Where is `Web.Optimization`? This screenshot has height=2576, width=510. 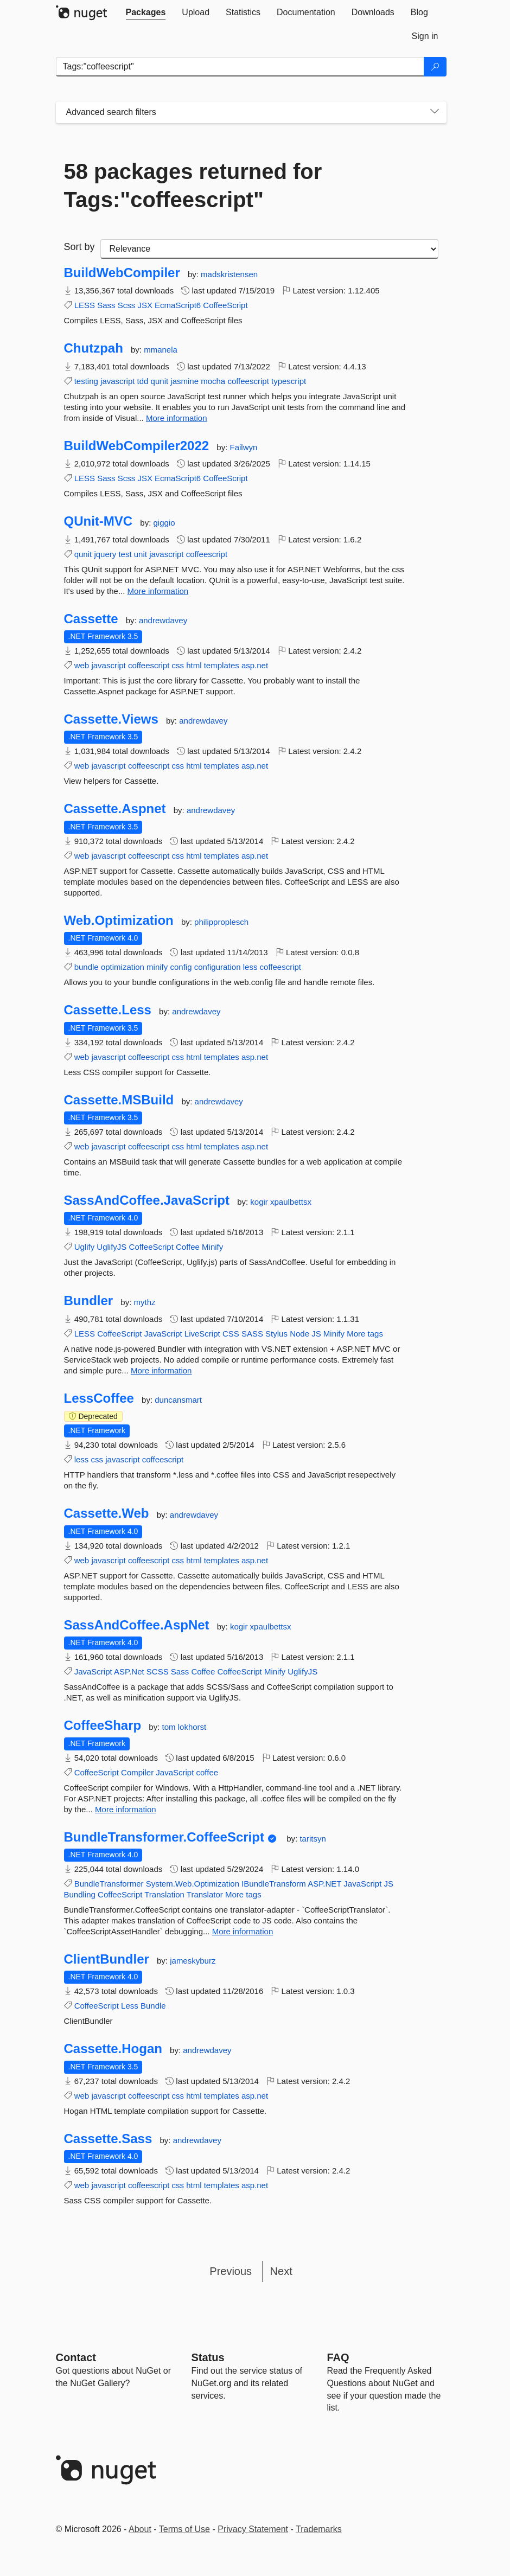 Web.Optimization is located at coordinates (119, 920).